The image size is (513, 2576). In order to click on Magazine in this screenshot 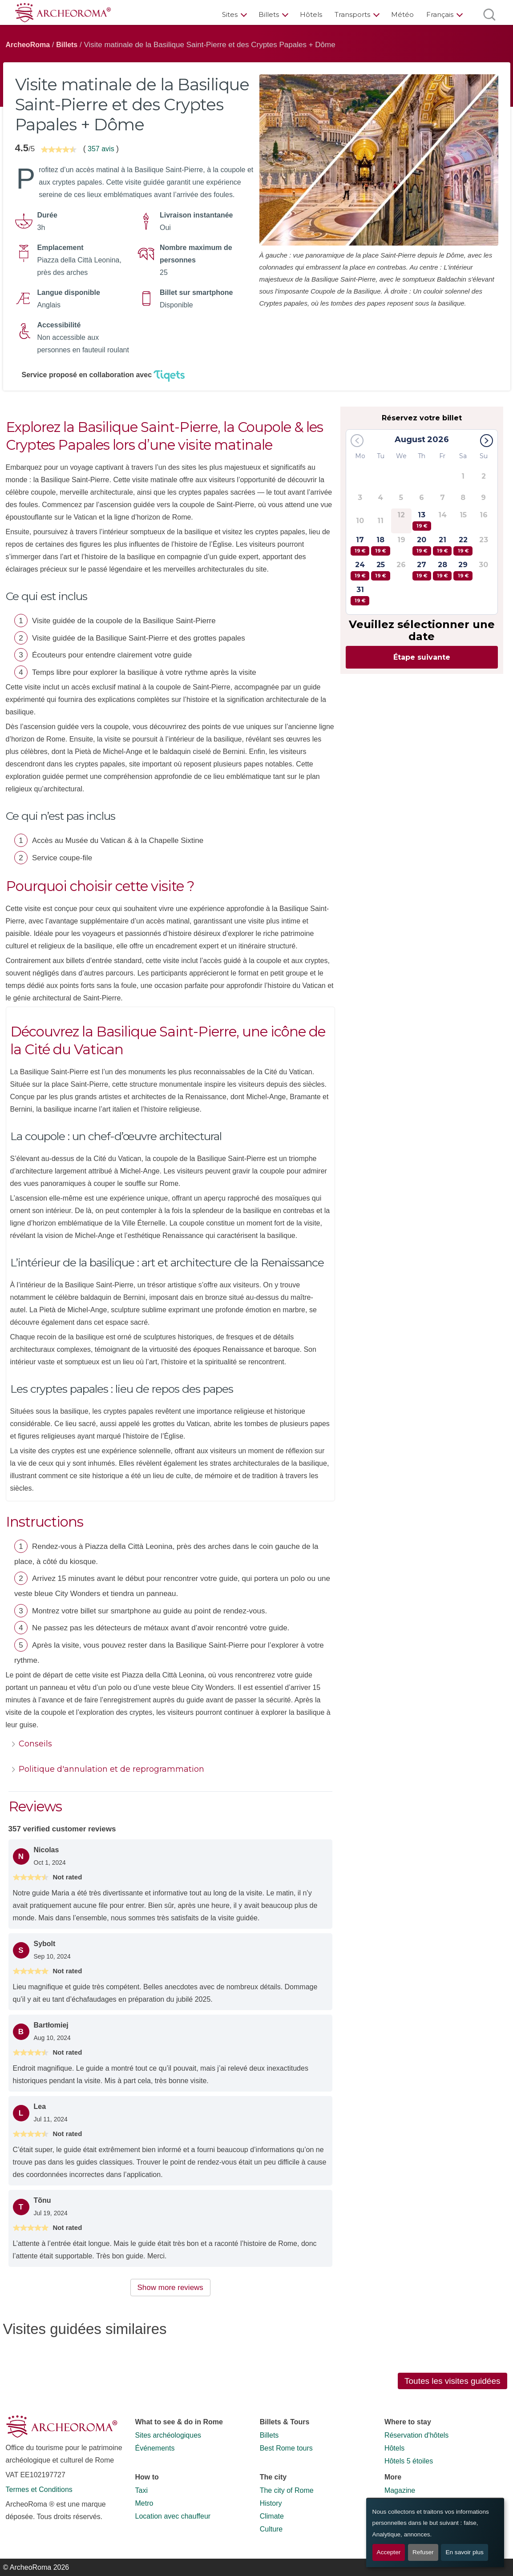, I will do `click(399, 2490)`.